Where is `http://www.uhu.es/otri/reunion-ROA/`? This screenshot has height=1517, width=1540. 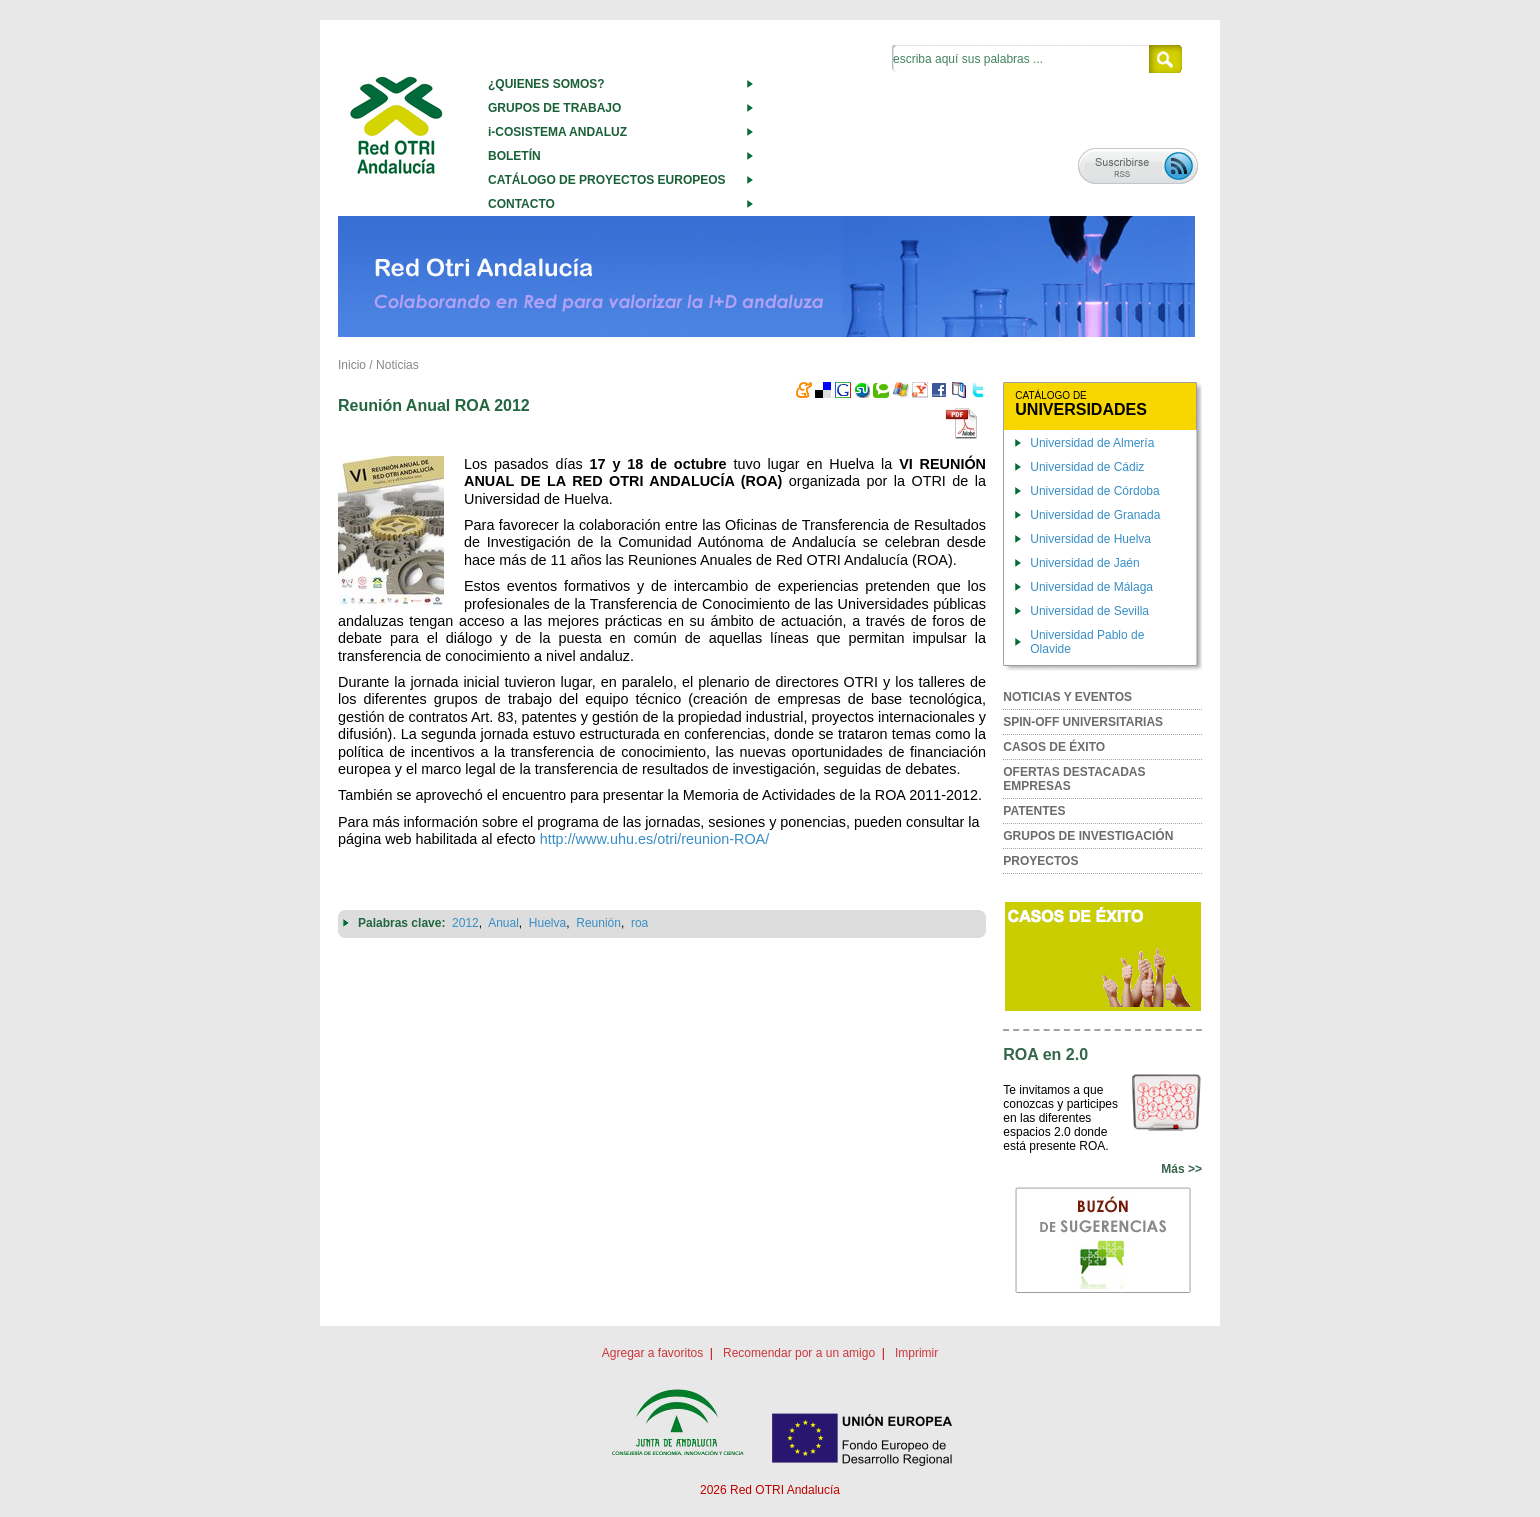 http://www.uhu.es/otri/reunion-ROA/ is located at coordinates (655, 839).